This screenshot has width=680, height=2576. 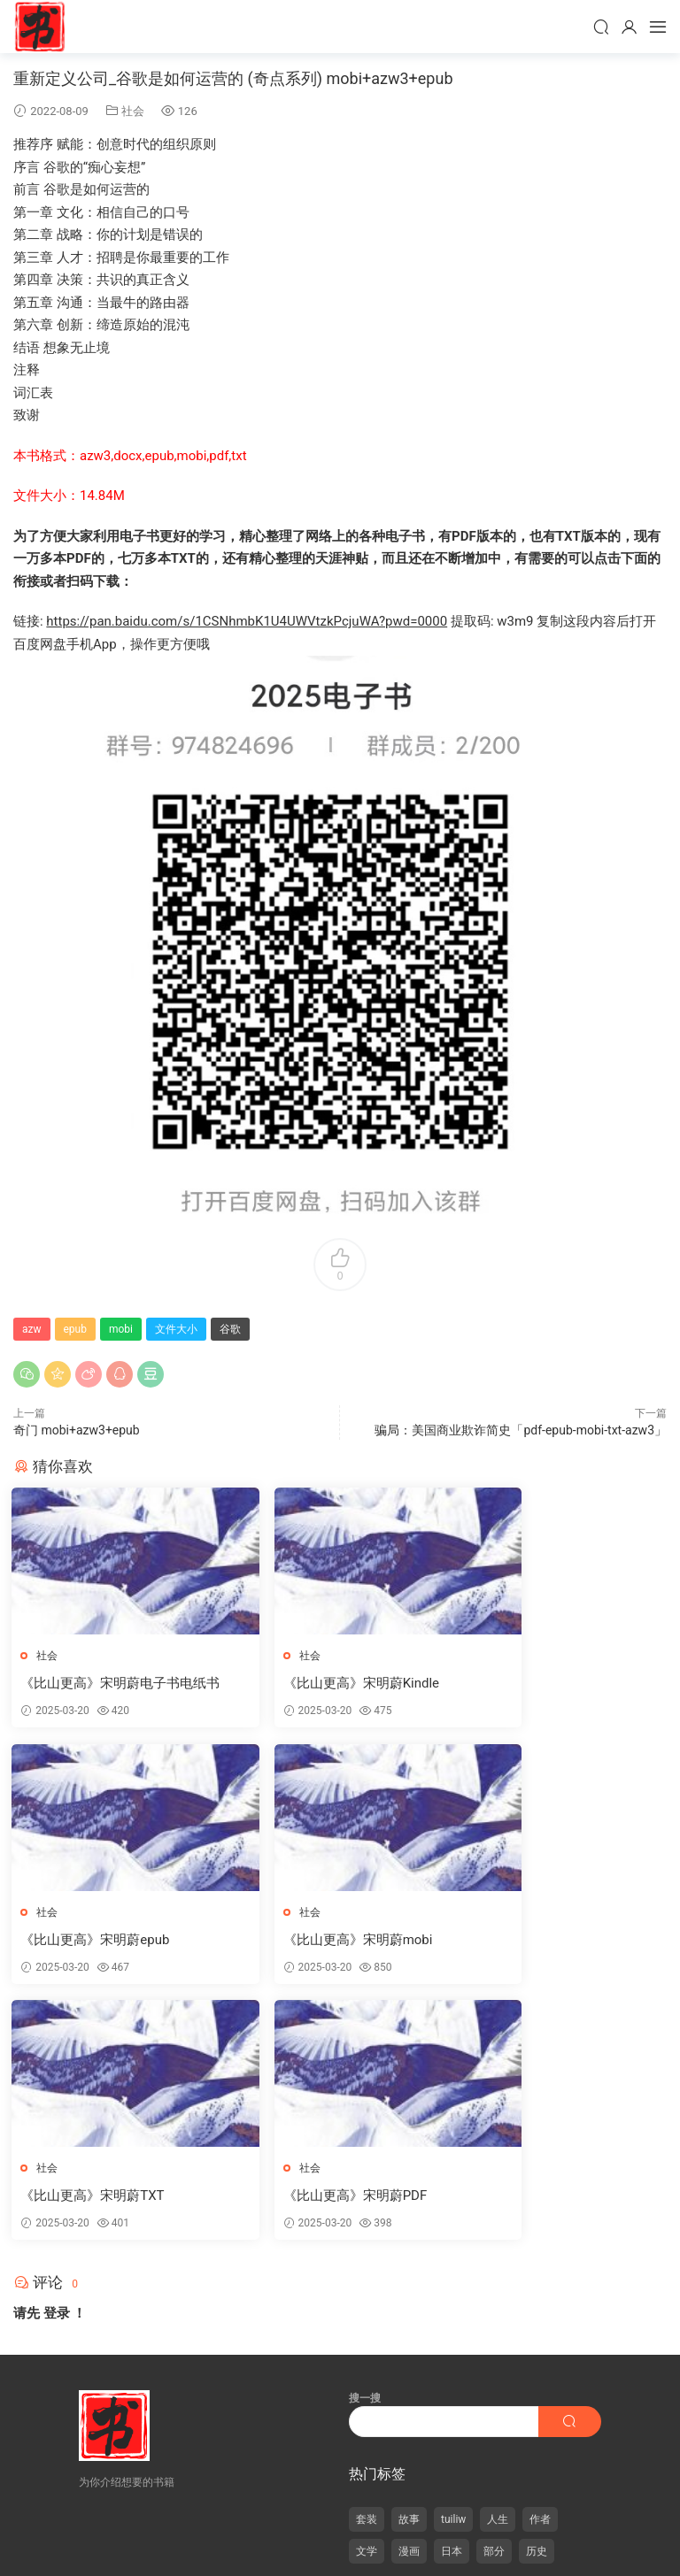 I want to click on 《比山更高》宋明蔚Kindle, so click(x=324, y=1683).